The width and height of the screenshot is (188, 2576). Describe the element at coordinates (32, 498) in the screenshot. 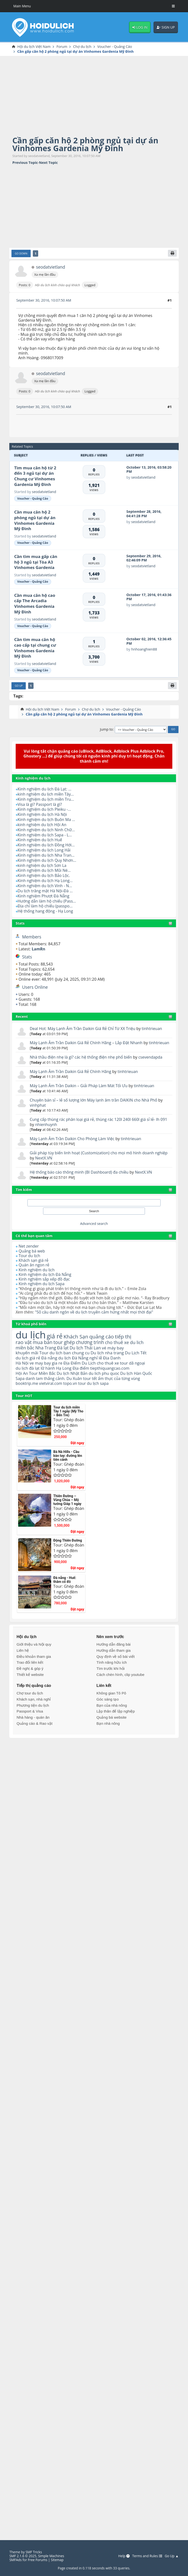

I see `Voucher - Quảng Cáo` at that location.